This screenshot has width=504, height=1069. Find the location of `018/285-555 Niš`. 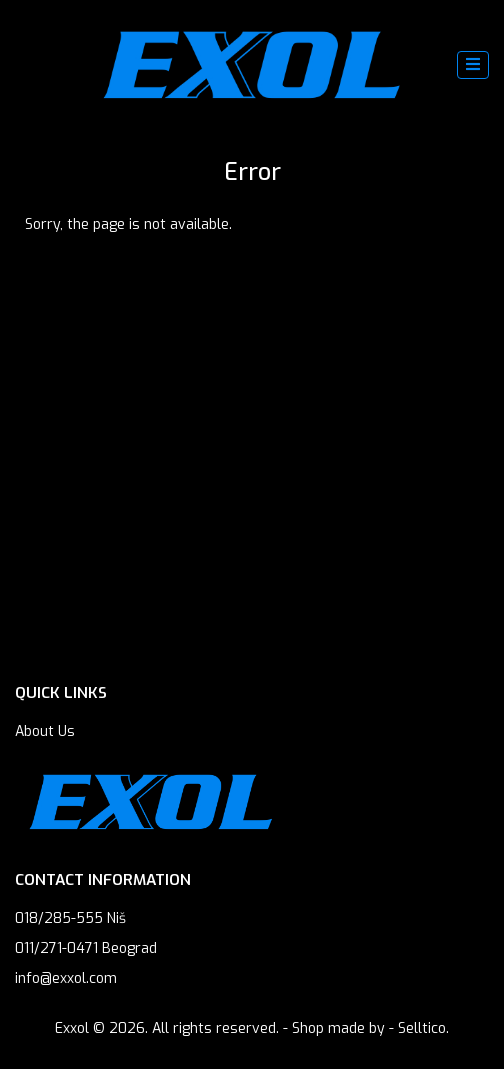

018/285-555 Niš is located at coordinates (70, 918).